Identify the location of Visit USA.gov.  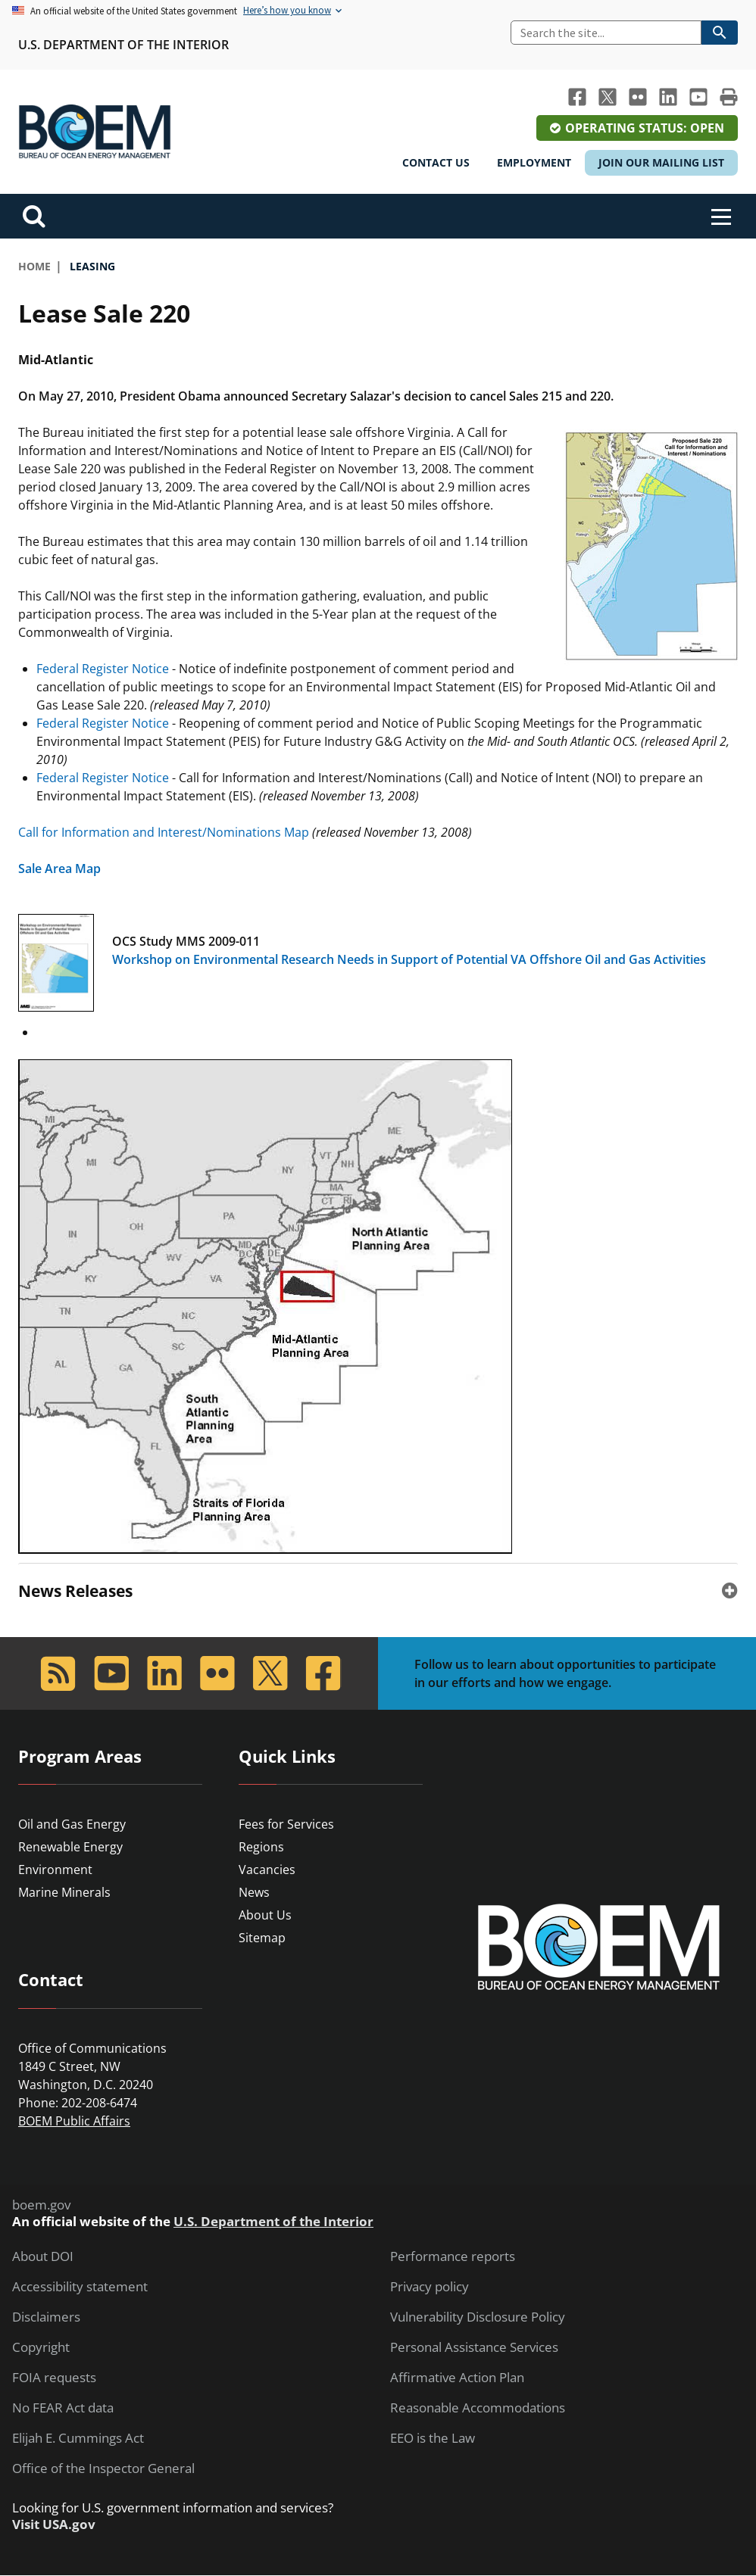
(53, 2524).